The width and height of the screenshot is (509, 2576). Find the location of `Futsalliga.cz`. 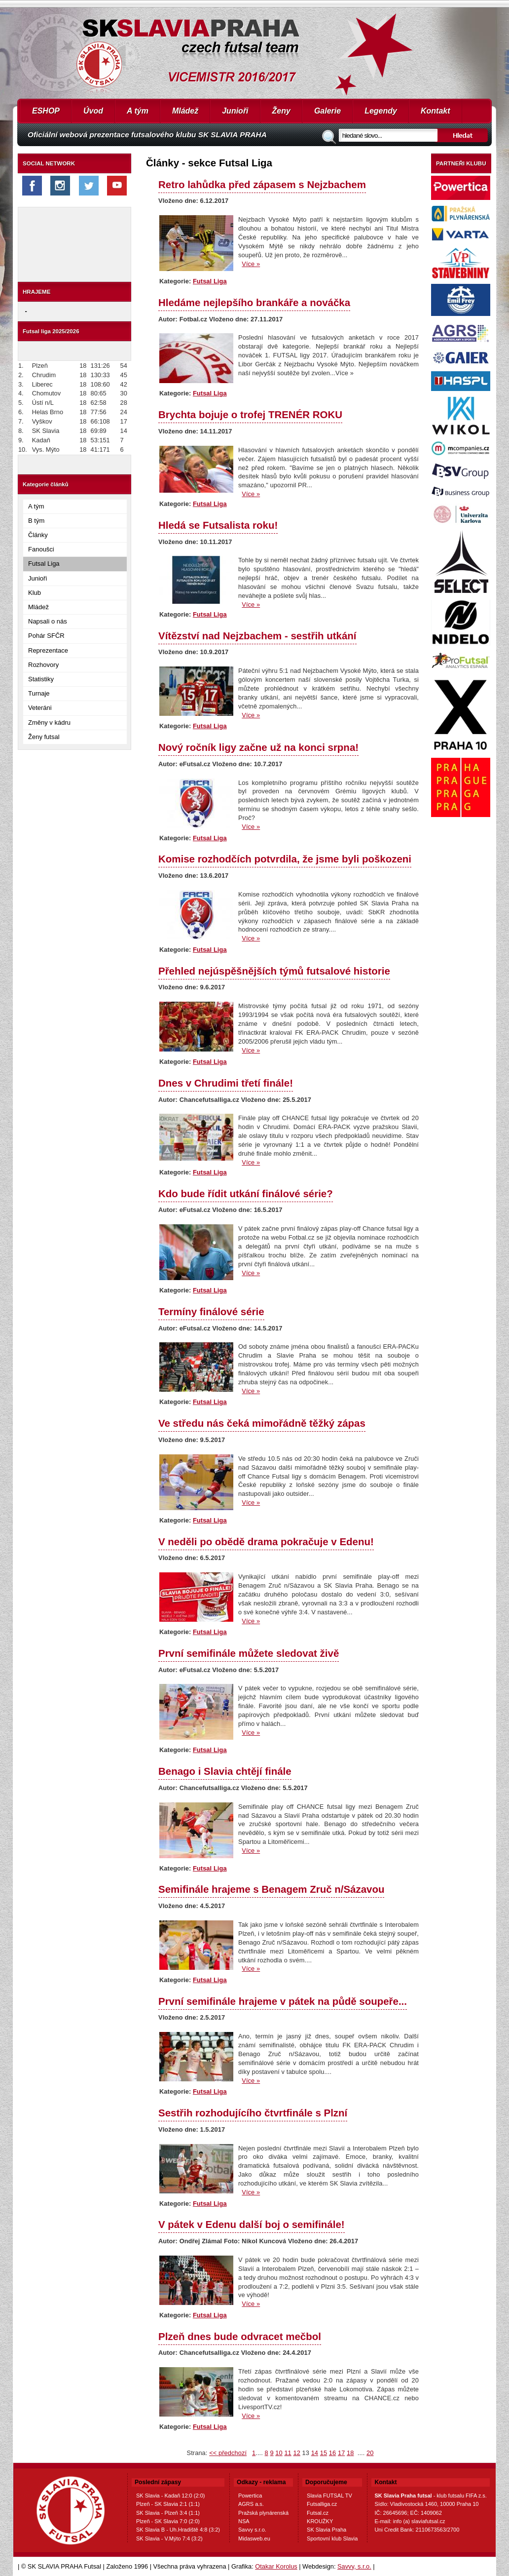

Futsalliga.cz is located at coordinates (322, 2504).